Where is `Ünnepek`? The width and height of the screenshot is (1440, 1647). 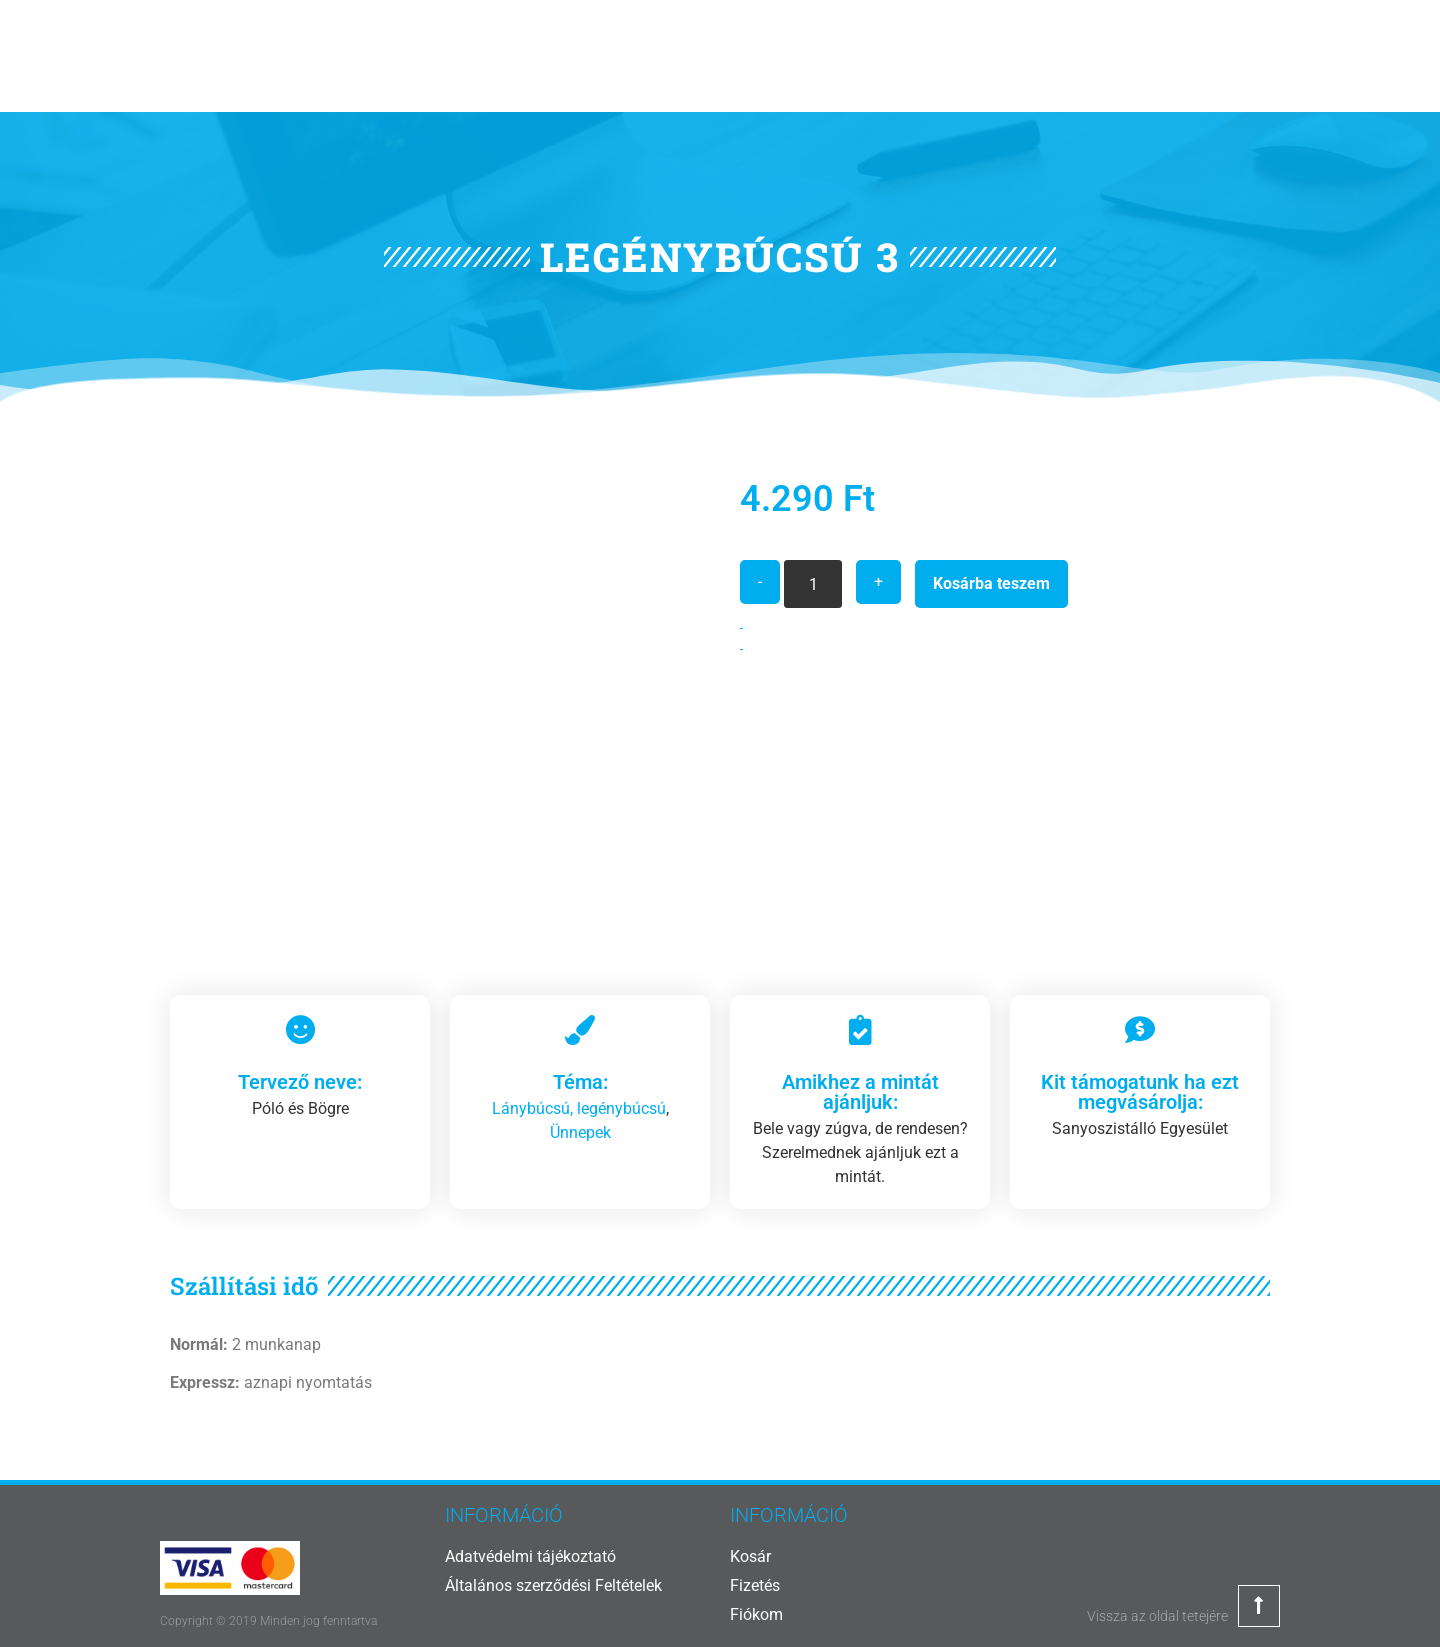
Ünnepek is located at coordinates (580, 1132).